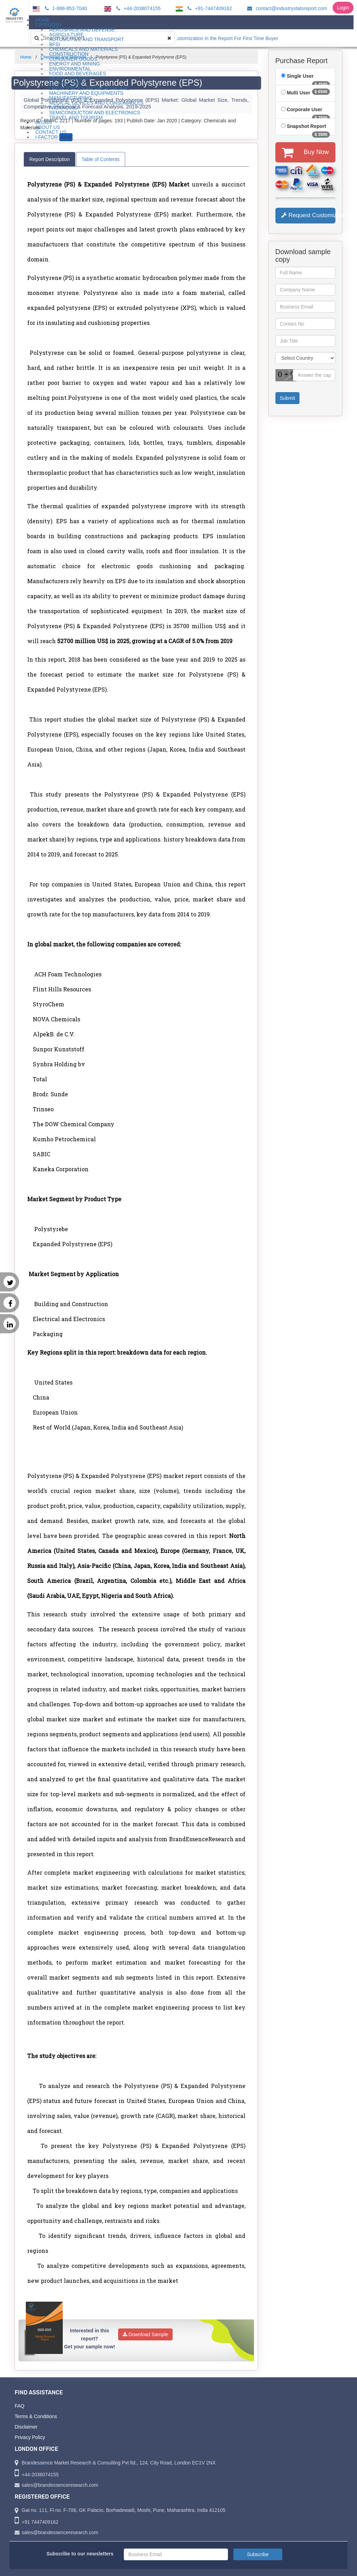 The image size is (357, 2576). What do you see at coordinates (305, 152) in the screenshot?
I see `Buy Now` at bounding box center [305, 152].